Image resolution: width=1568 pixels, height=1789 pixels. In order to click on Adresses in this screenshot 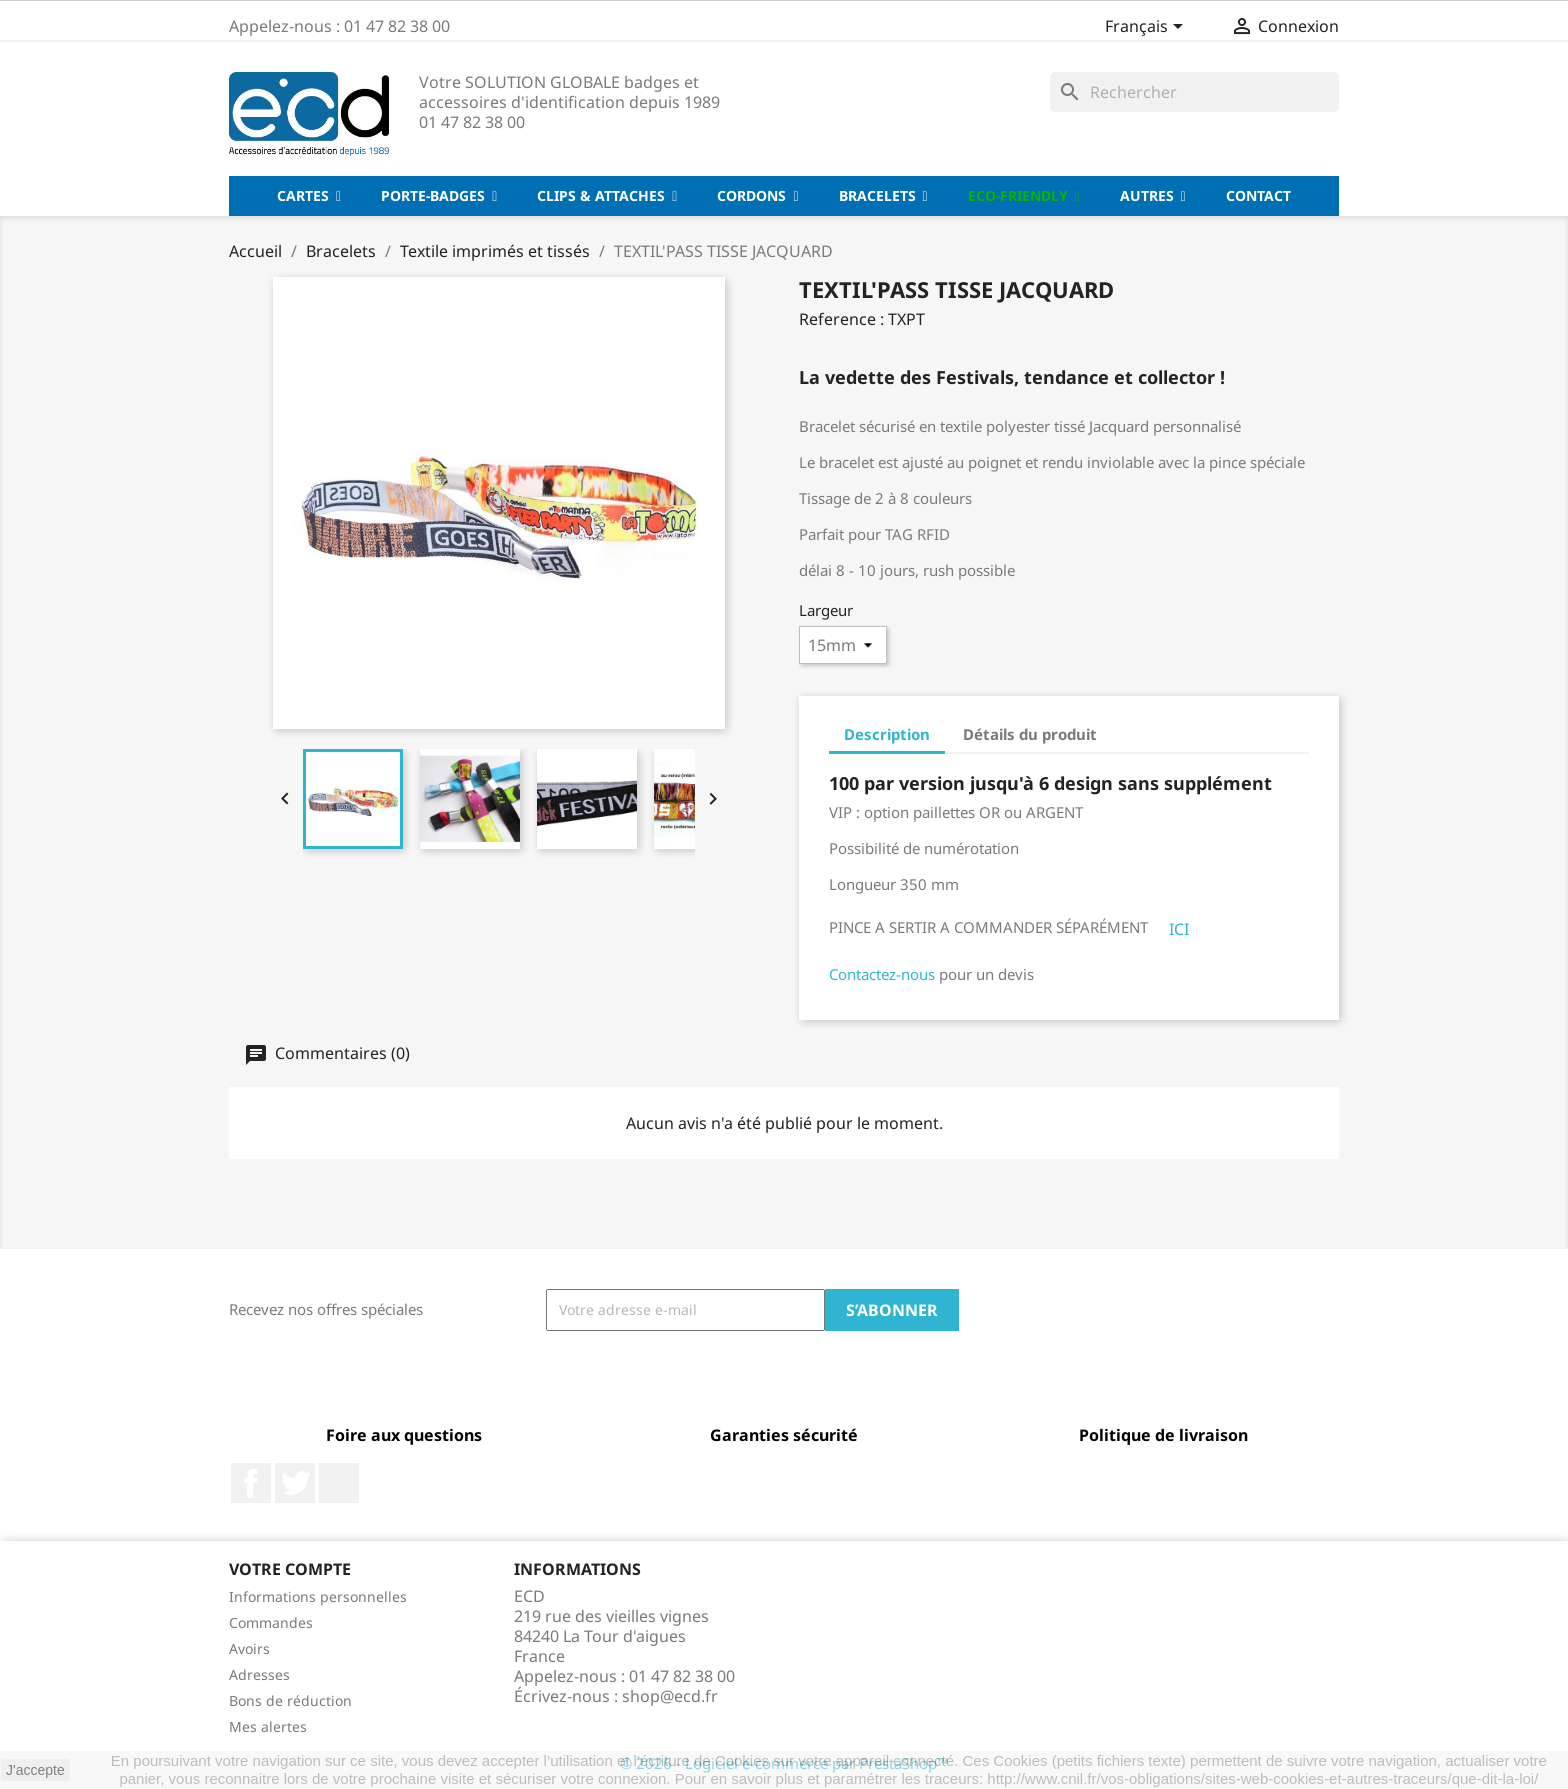, I will do `click(259, 1674)`.